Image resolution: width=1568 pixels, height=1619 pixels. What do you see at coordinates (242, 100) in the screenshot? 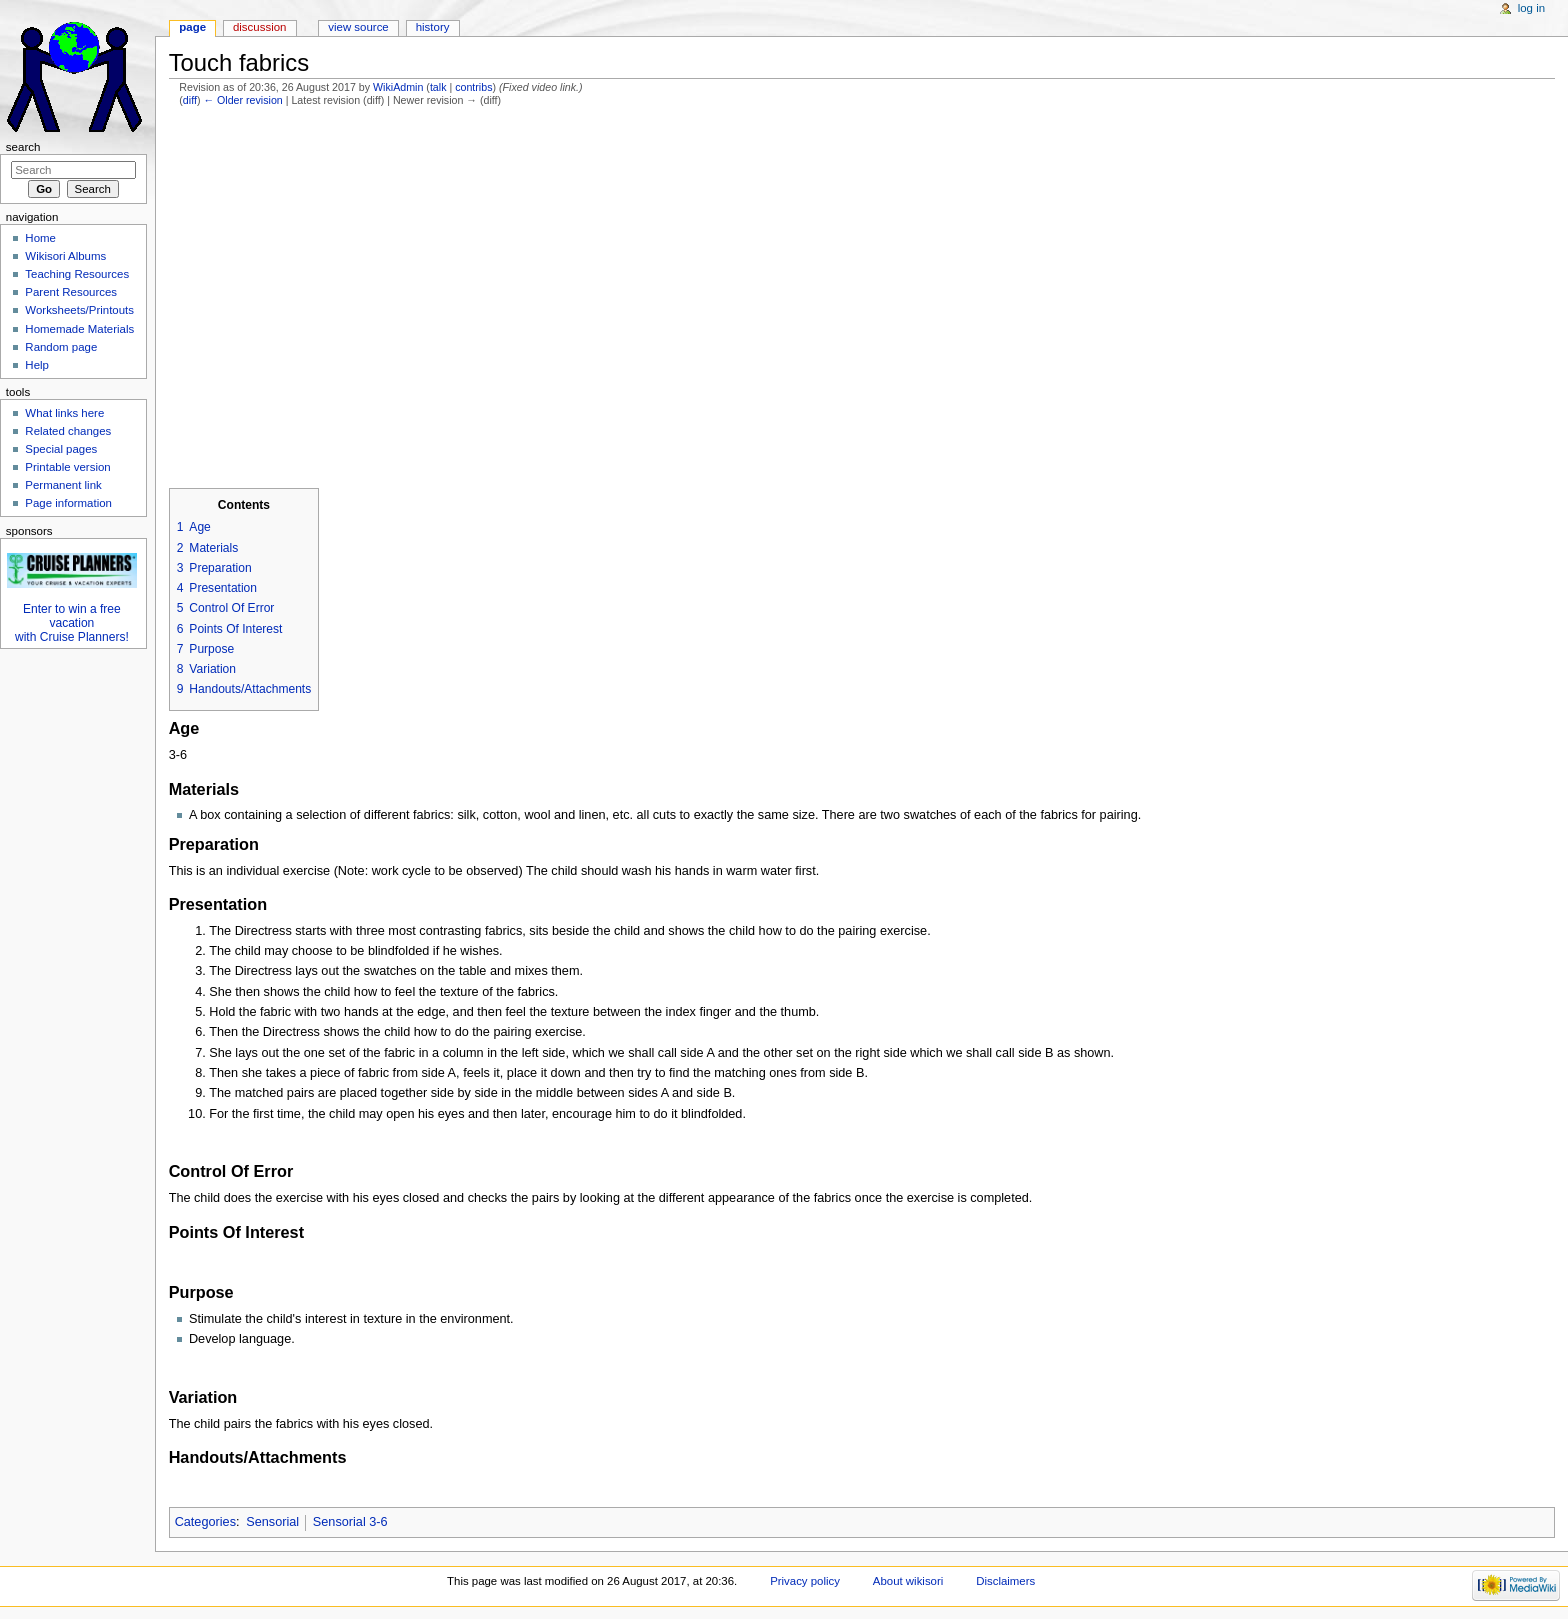
I see `← Older revision` at bounding box center [242, 100].